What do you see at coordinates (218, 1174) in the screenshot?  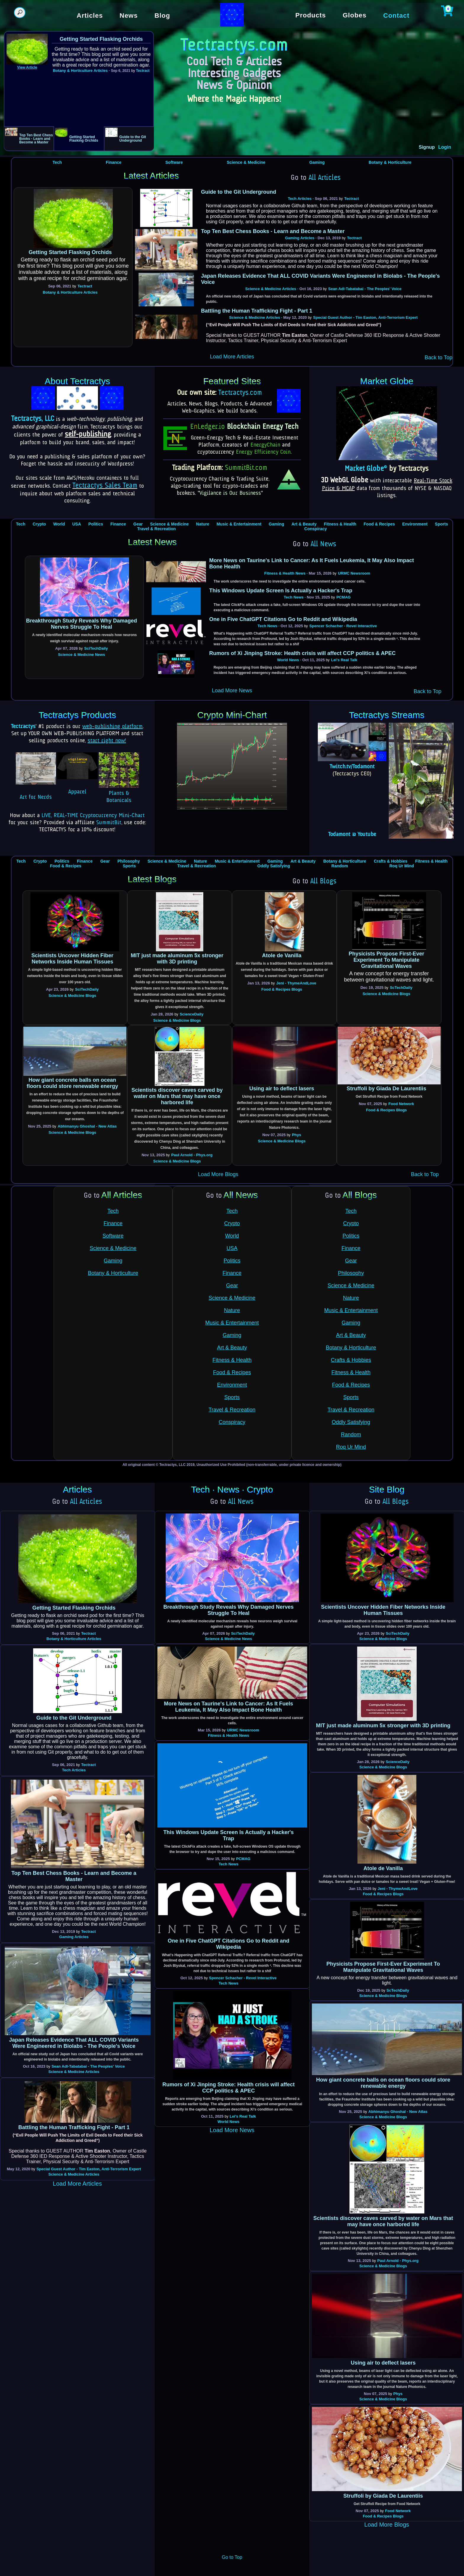 I see `Load More Blogs` at bounding box center [218, 1174].